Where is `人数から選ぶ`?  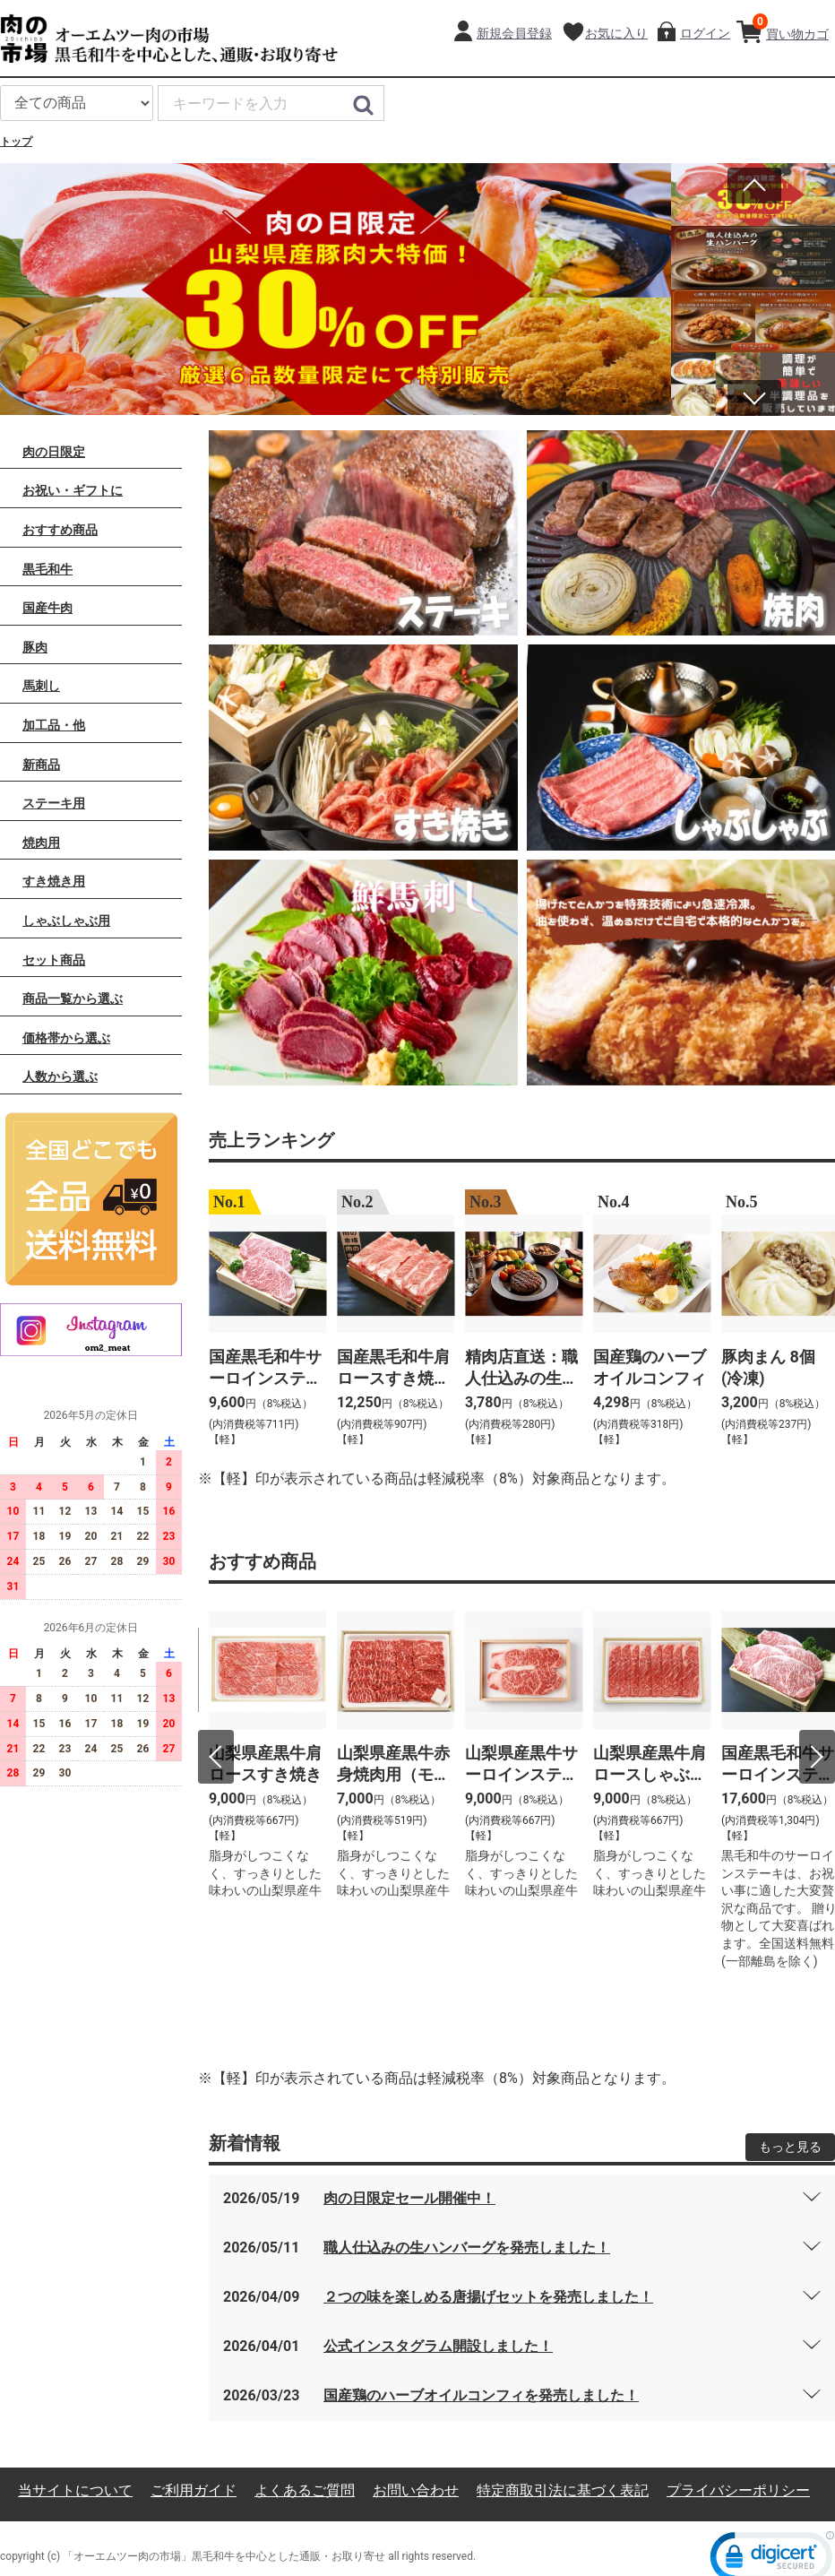 人数から選ぶ is located at coordinates (60, 1075).